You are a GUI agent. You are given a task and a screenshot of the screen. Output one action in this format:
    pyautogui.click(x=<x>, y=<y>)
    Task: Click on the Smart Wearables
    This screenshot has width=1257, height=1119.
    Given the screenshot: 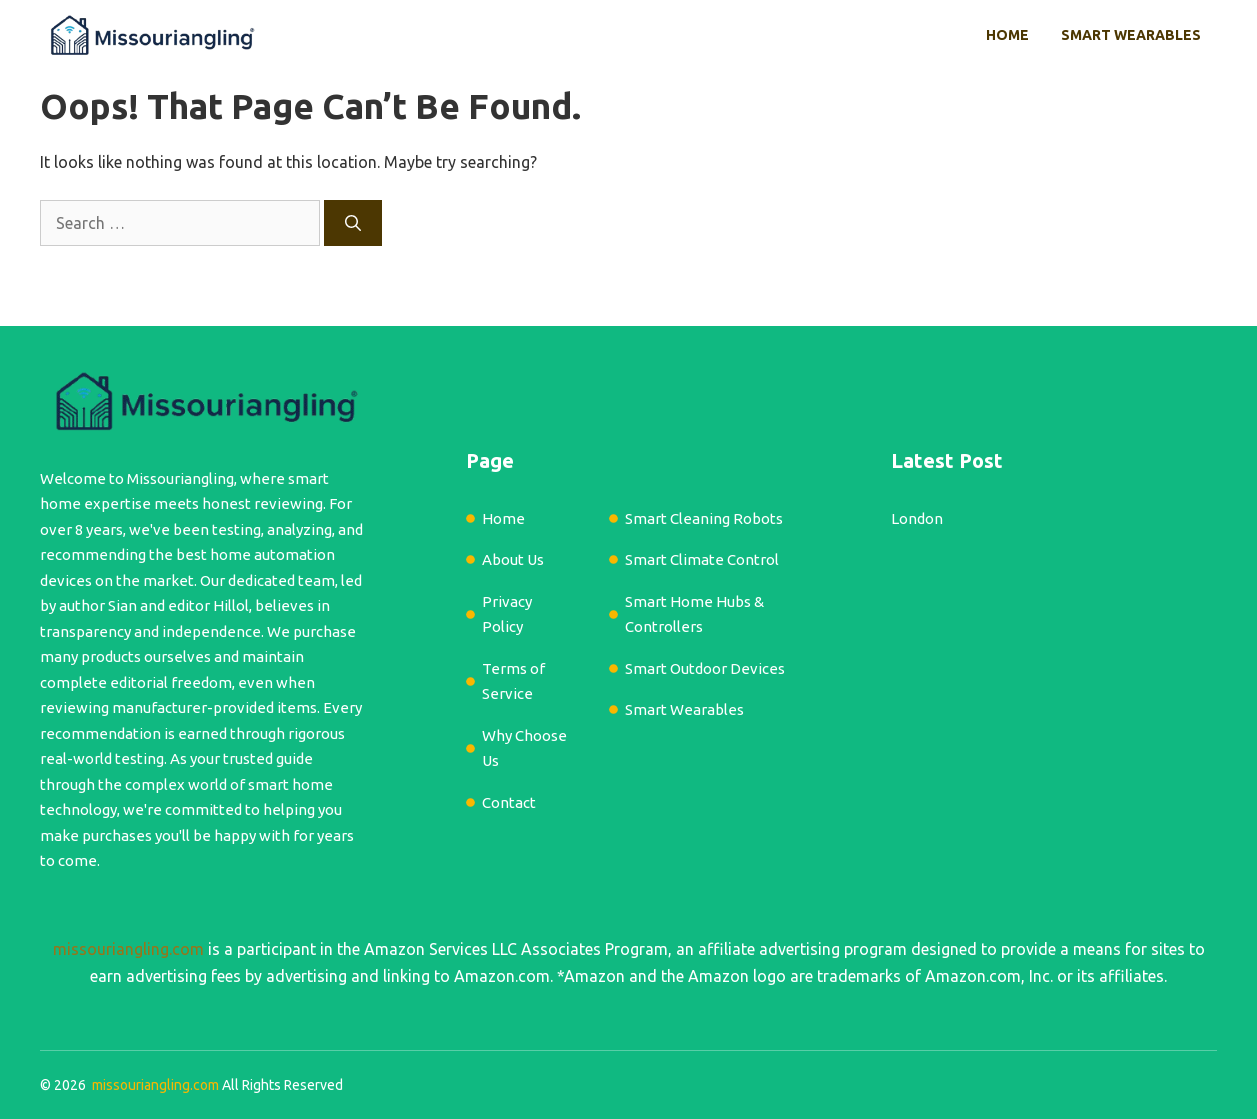 What is the action you would take?
    pyautogui.click(x=1131, y=35)
    